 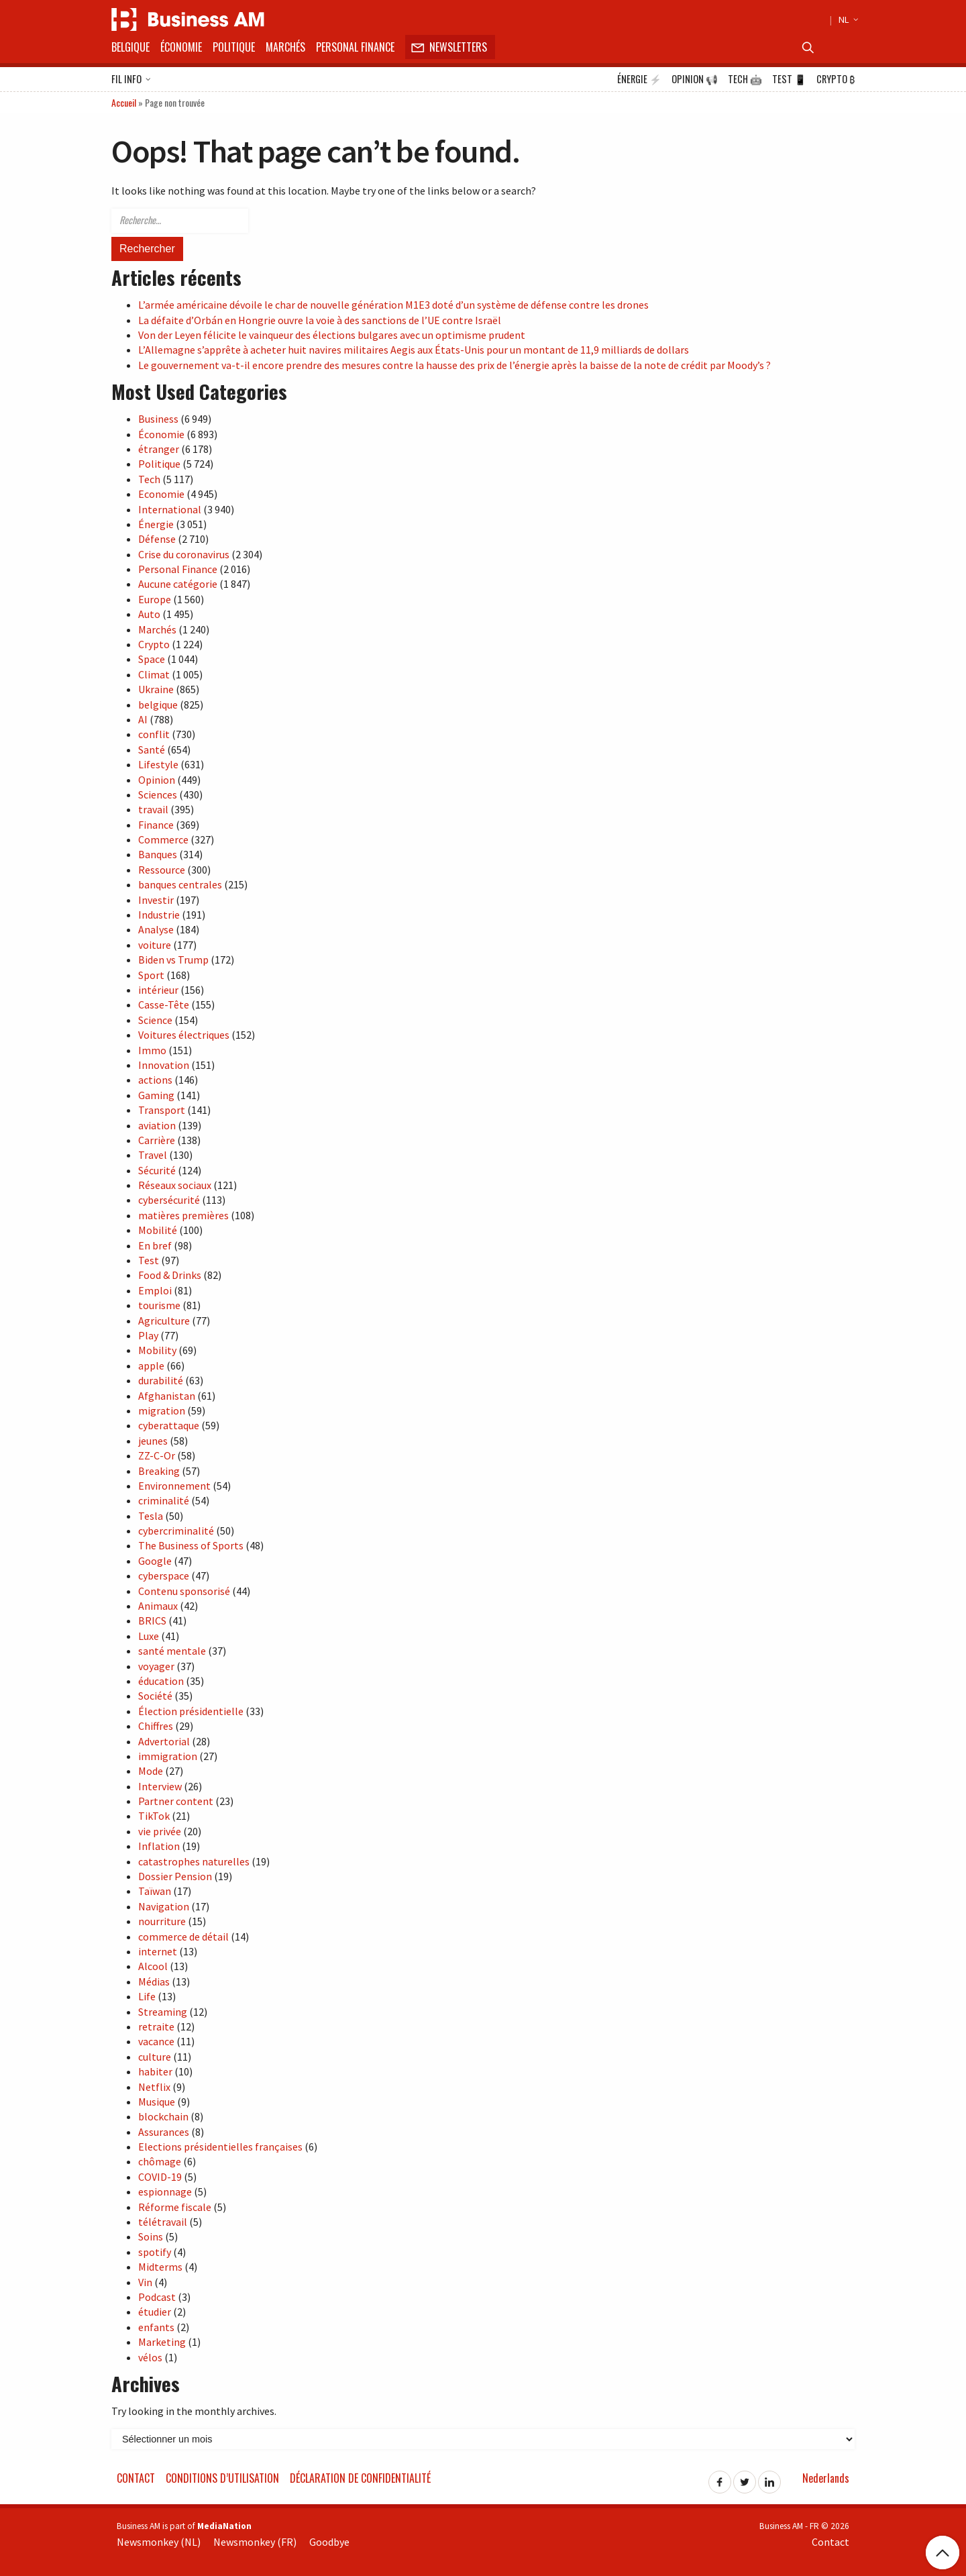 What do you see at coordinates (158, 704) in the screenshot?
I see `belgique` at bounding box center [158, 704].